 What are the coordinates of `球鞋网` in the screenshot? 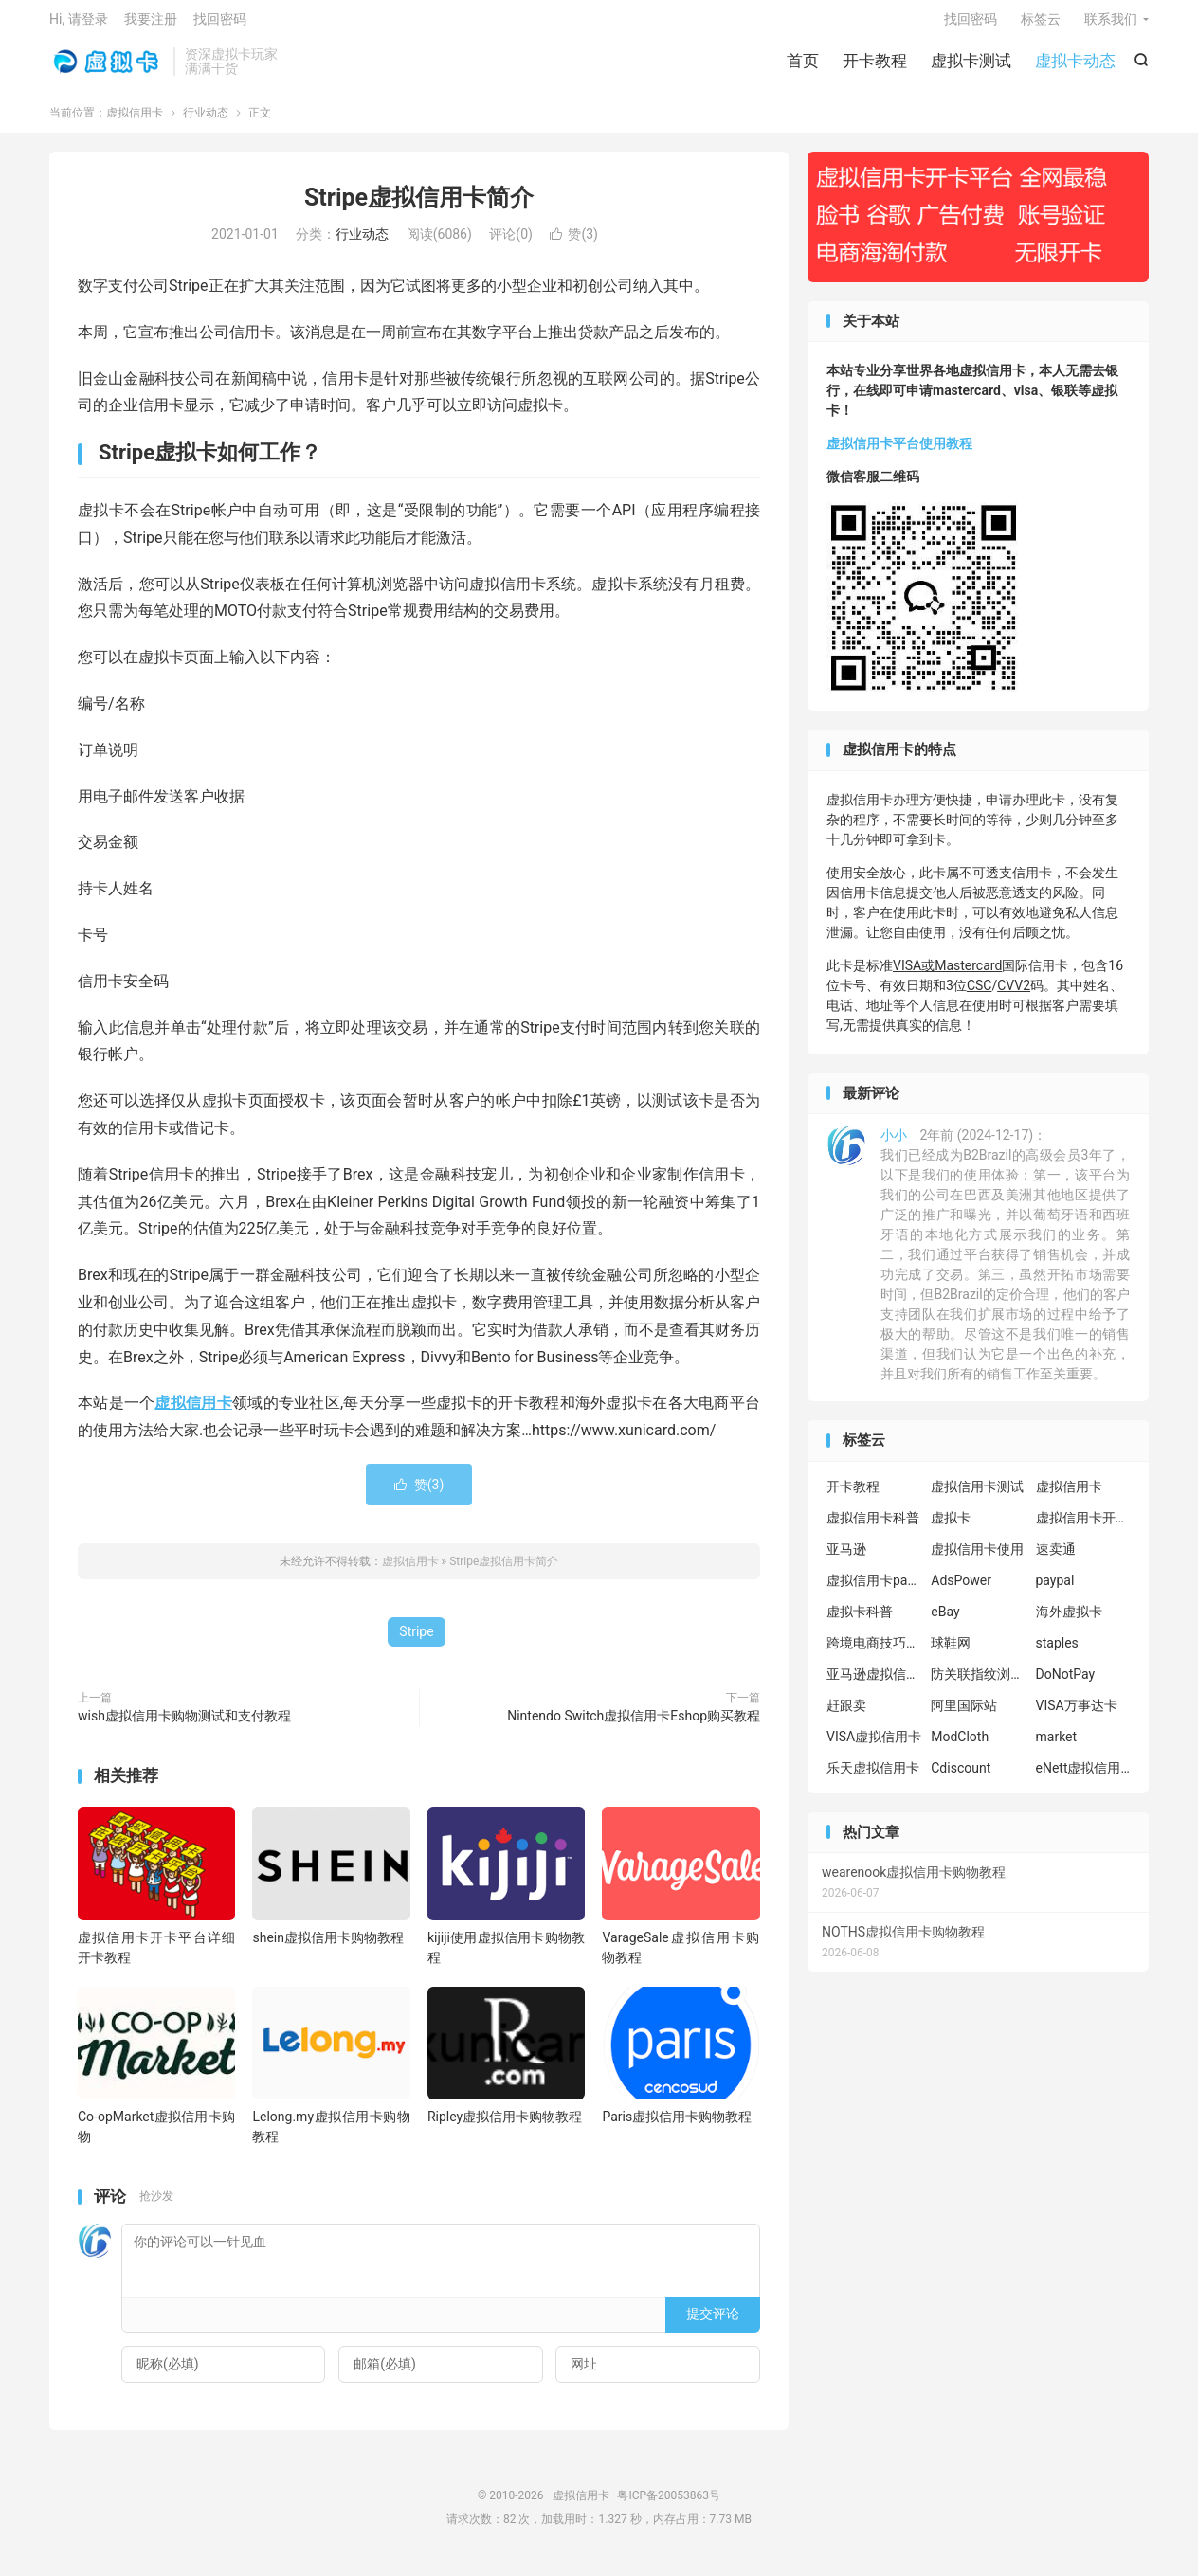 It's located at (951, 1652).